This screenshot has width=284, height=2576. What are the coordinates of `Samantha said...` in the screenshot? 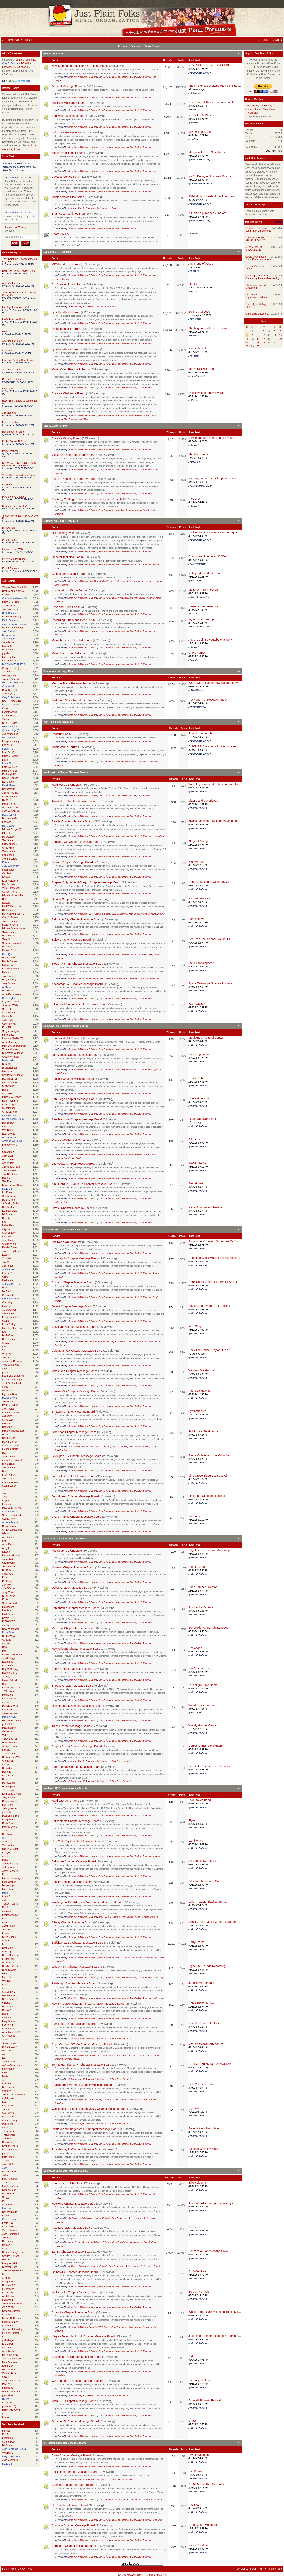 It's located at (199, 348).